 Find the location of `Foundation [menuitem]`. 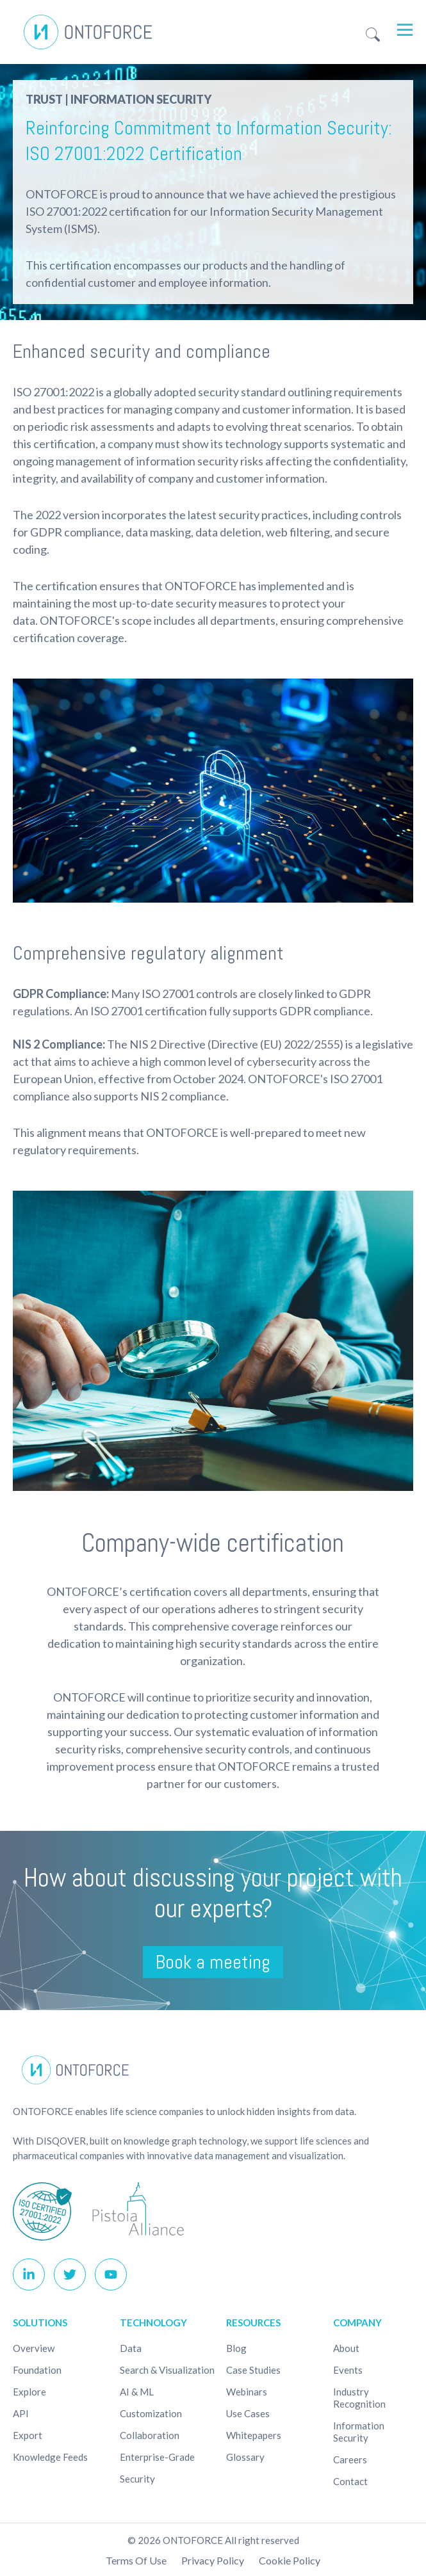

Foundation [menuitem] is located at coordinates (37, 2370).